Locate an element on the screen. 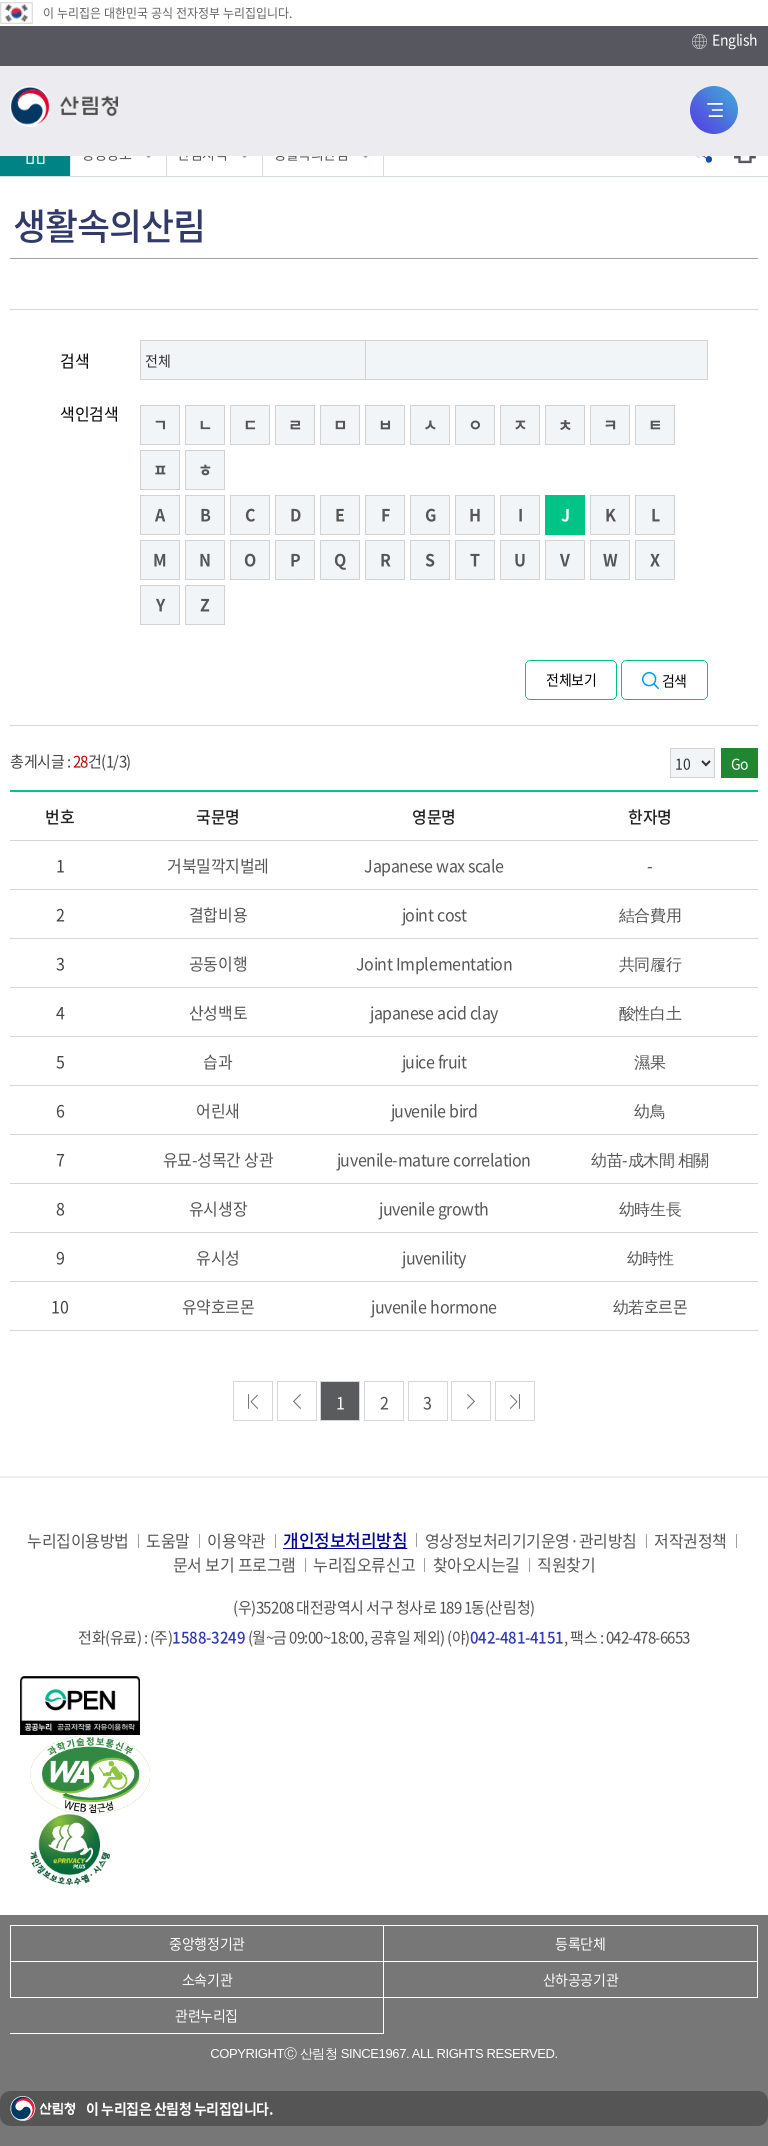 Image resolution: width=768 pixels, height=2146 pixels. juvenile bird is located at coordinates (434, 1110).